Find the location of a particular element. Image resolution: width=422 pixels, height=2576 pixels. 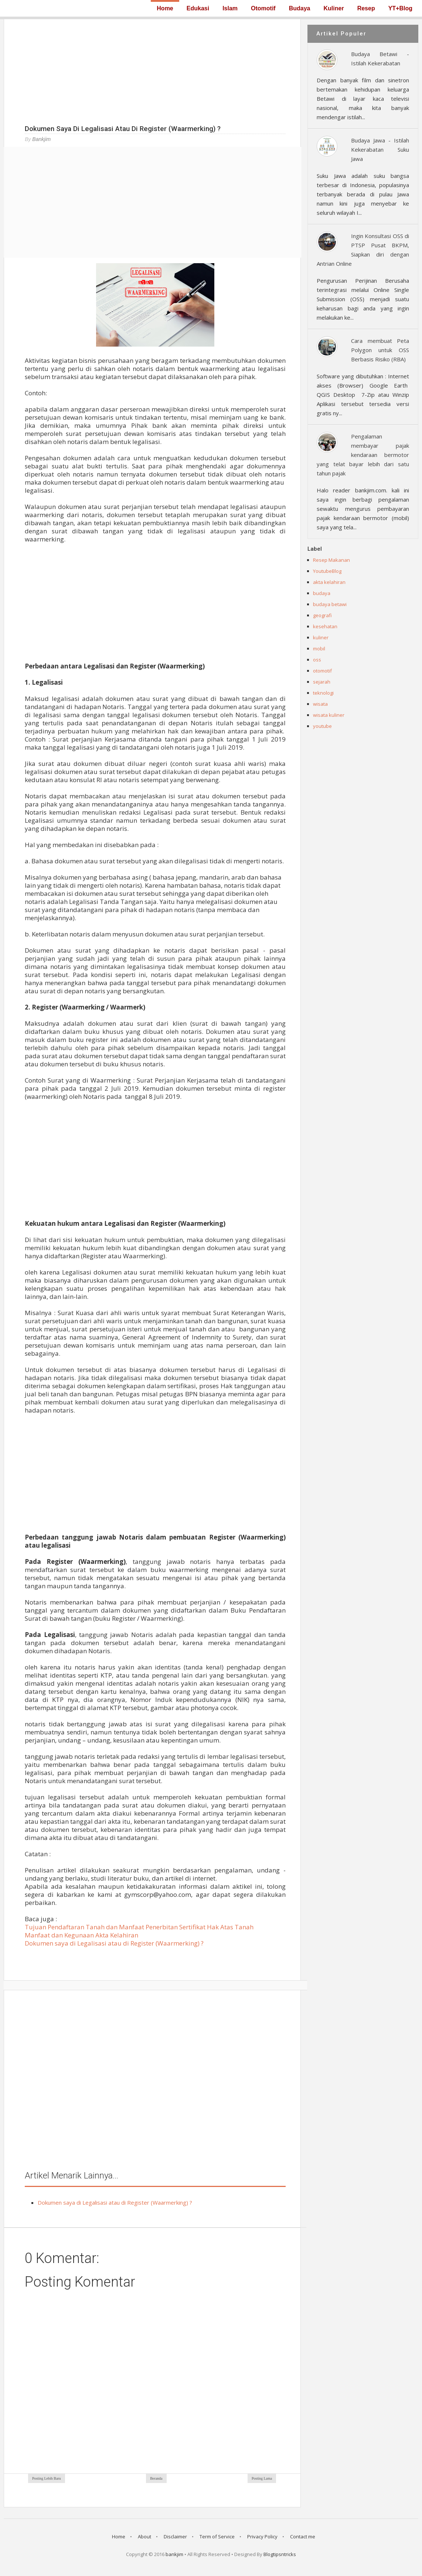

Kuliner is located at coordinates (334, 8).